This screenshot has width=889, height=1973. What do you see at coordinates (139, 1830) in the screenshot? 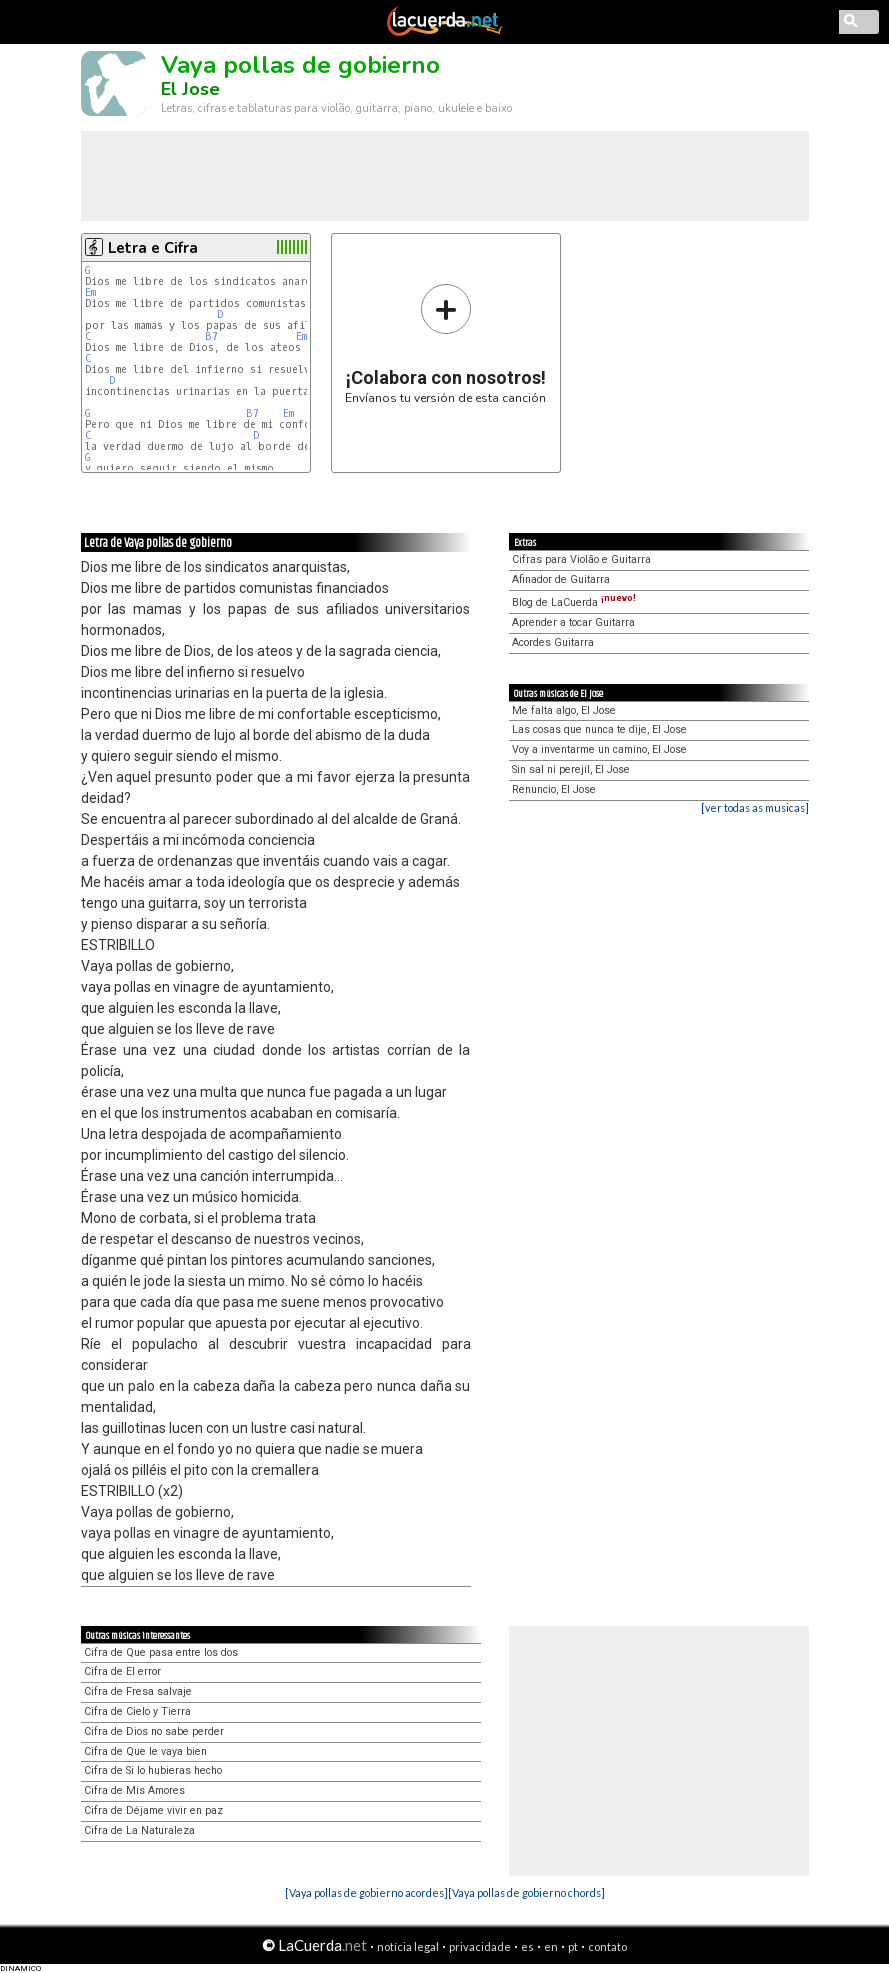
I see `Cifra de La Naturaleza` at bounding box center [139, 1830].